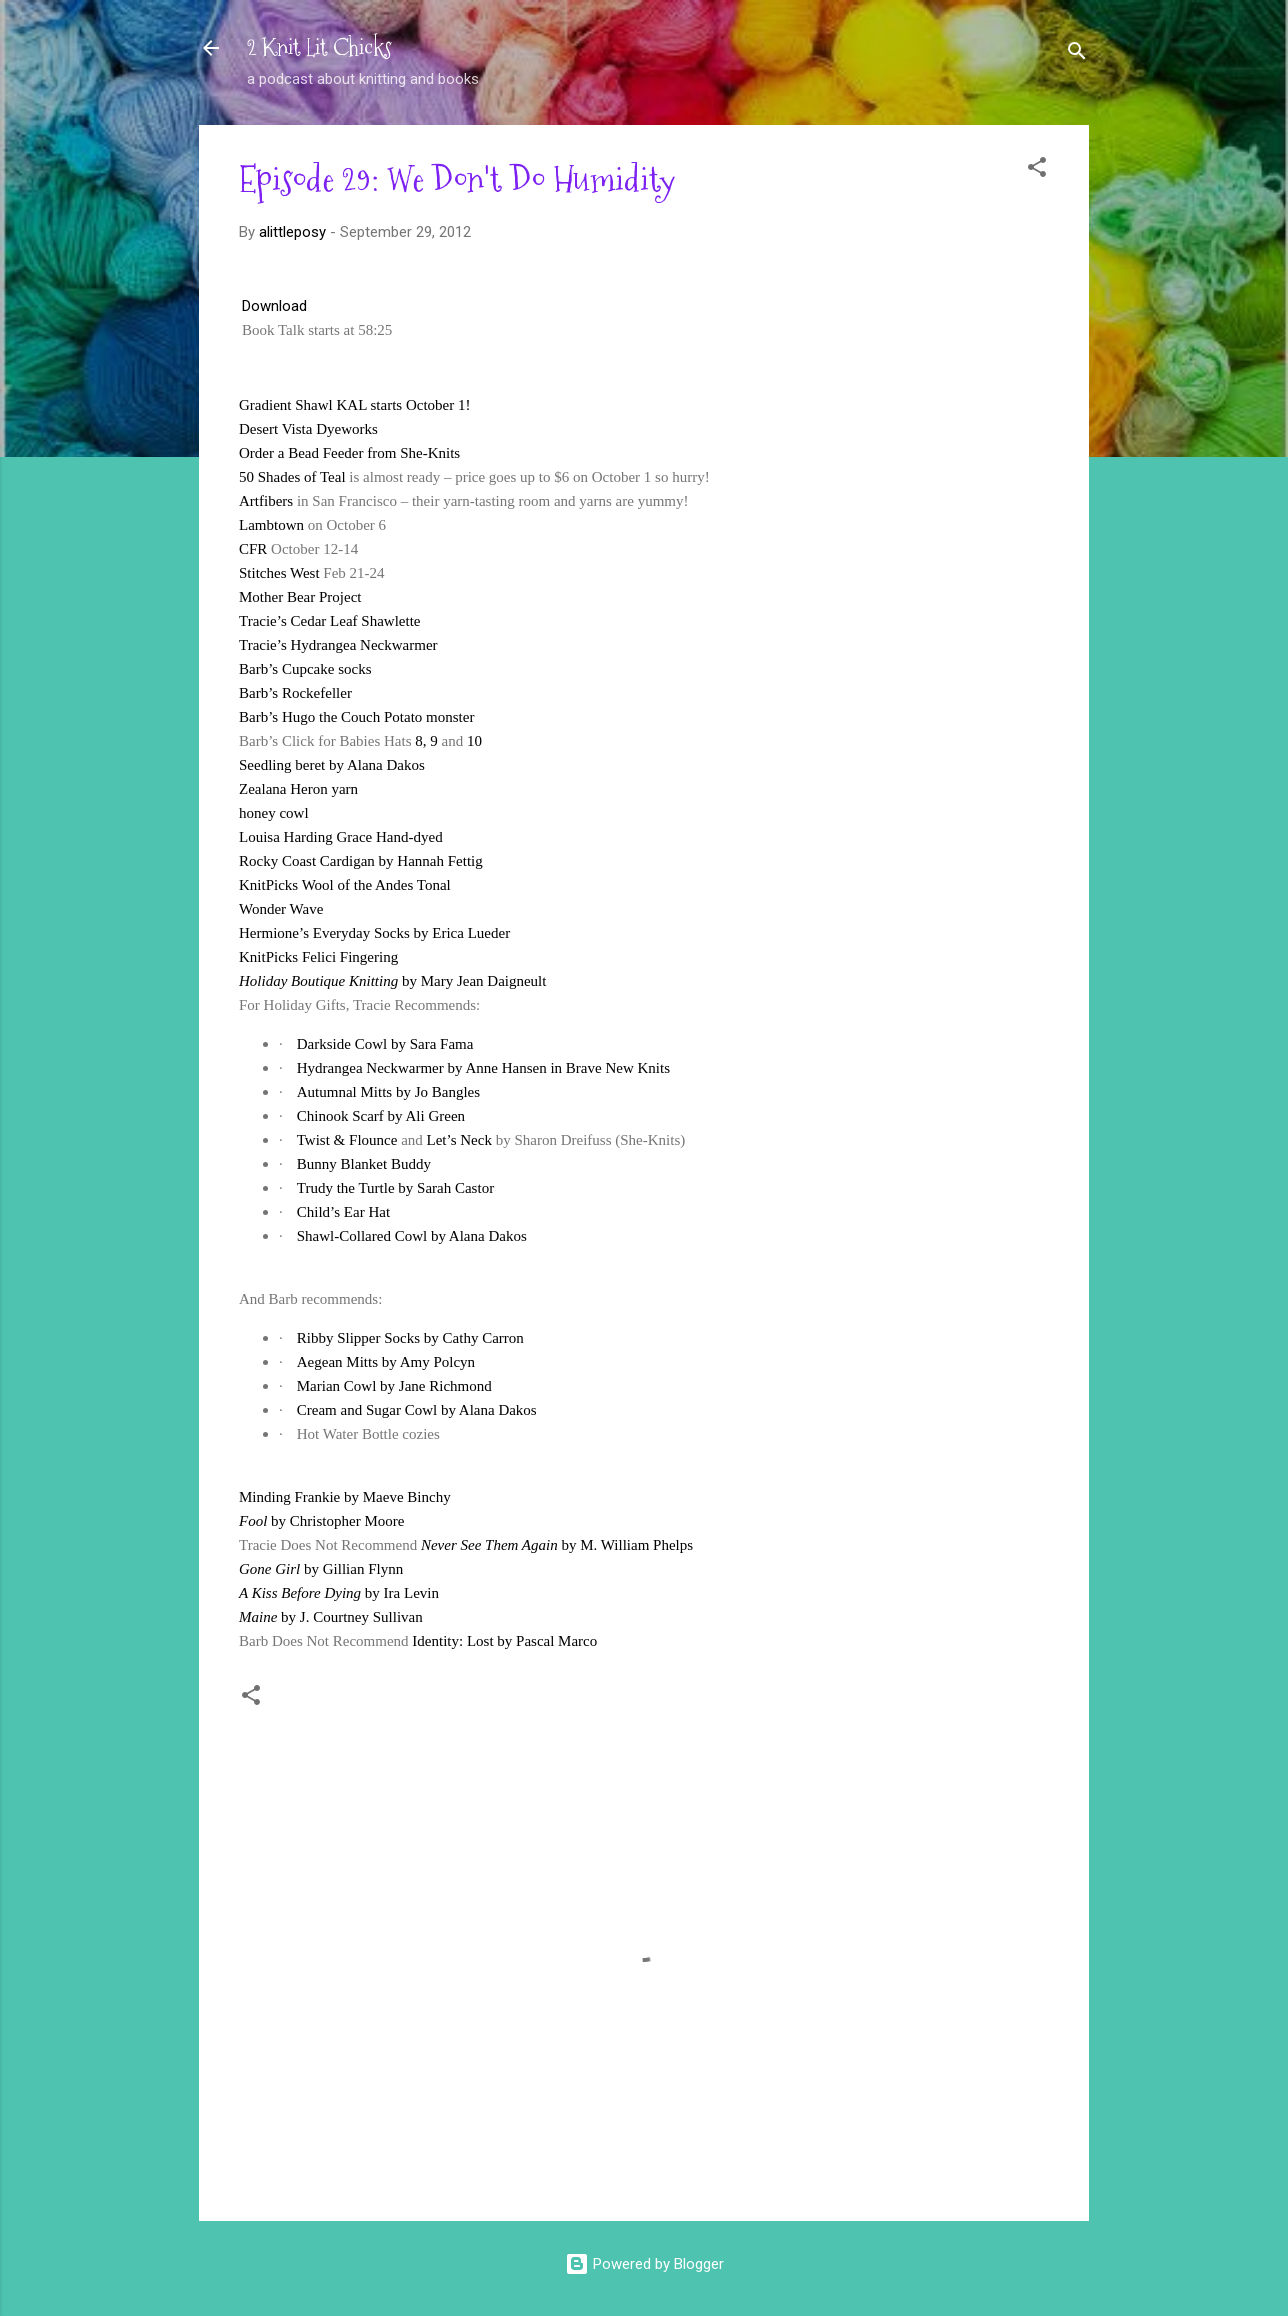 This screenshot has height=2316, width=1288. What do you see at coordinates (1037, 170) in the screenshot?
I see `[button]` at bounding box center [1037, 170].